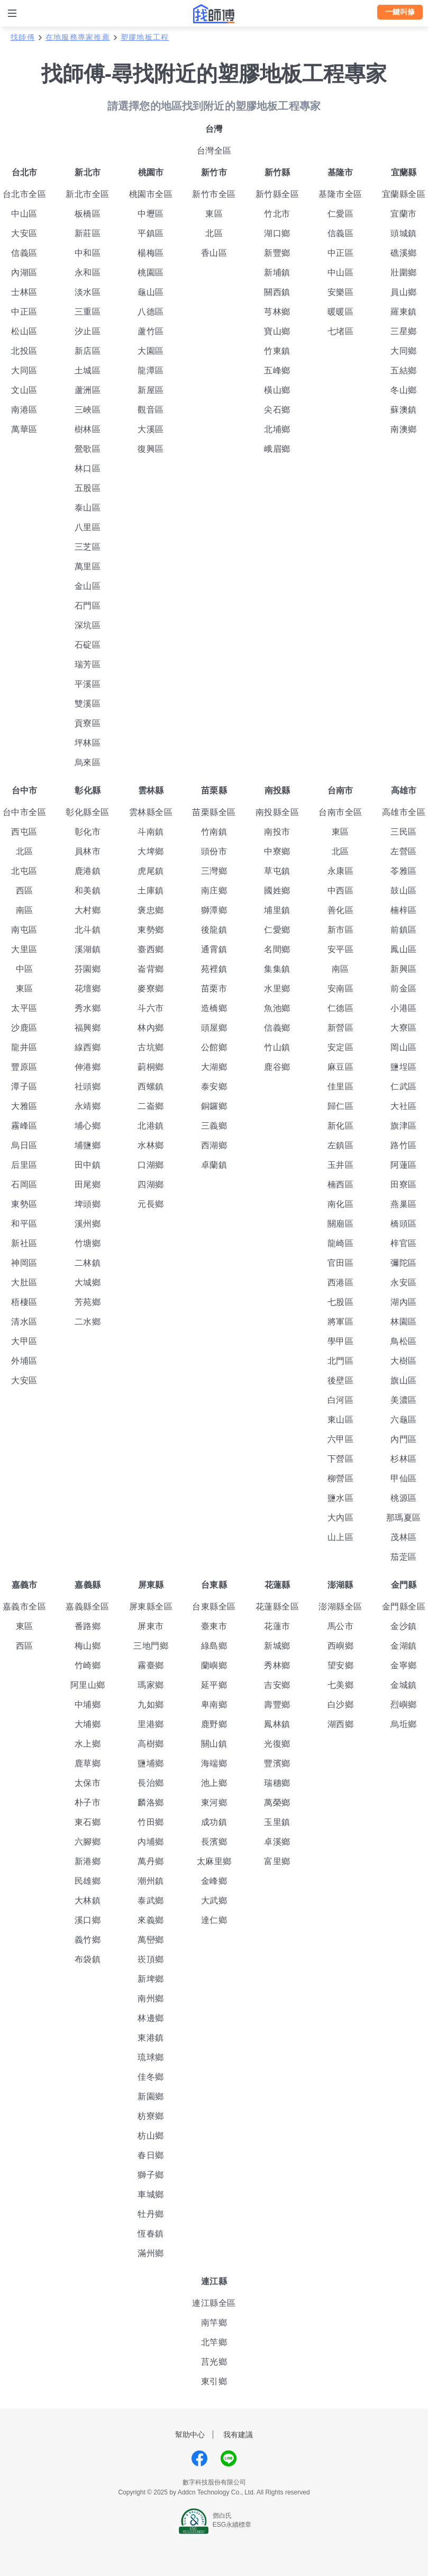 The width and height of the screenshot is (428, 2576). What do you see at coordinates (151, 331) in the screenshot?
I see `蘆竹區` at bounding box center [151, 331].